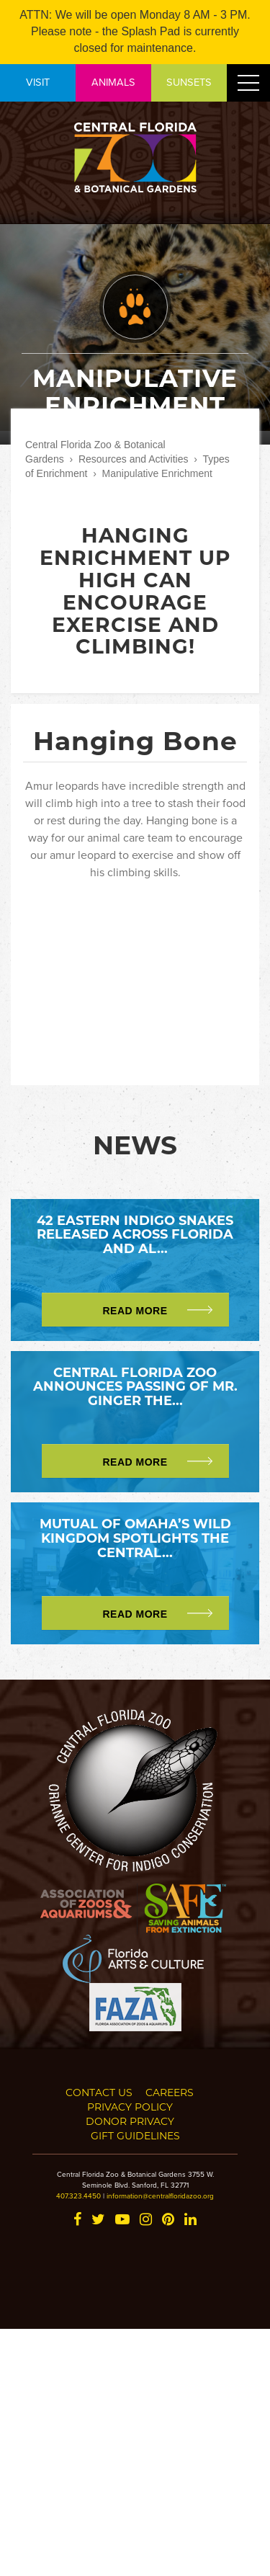 This screenshot has height=2576, width=270. I want to click on ANIMALS, so click(113, 81).